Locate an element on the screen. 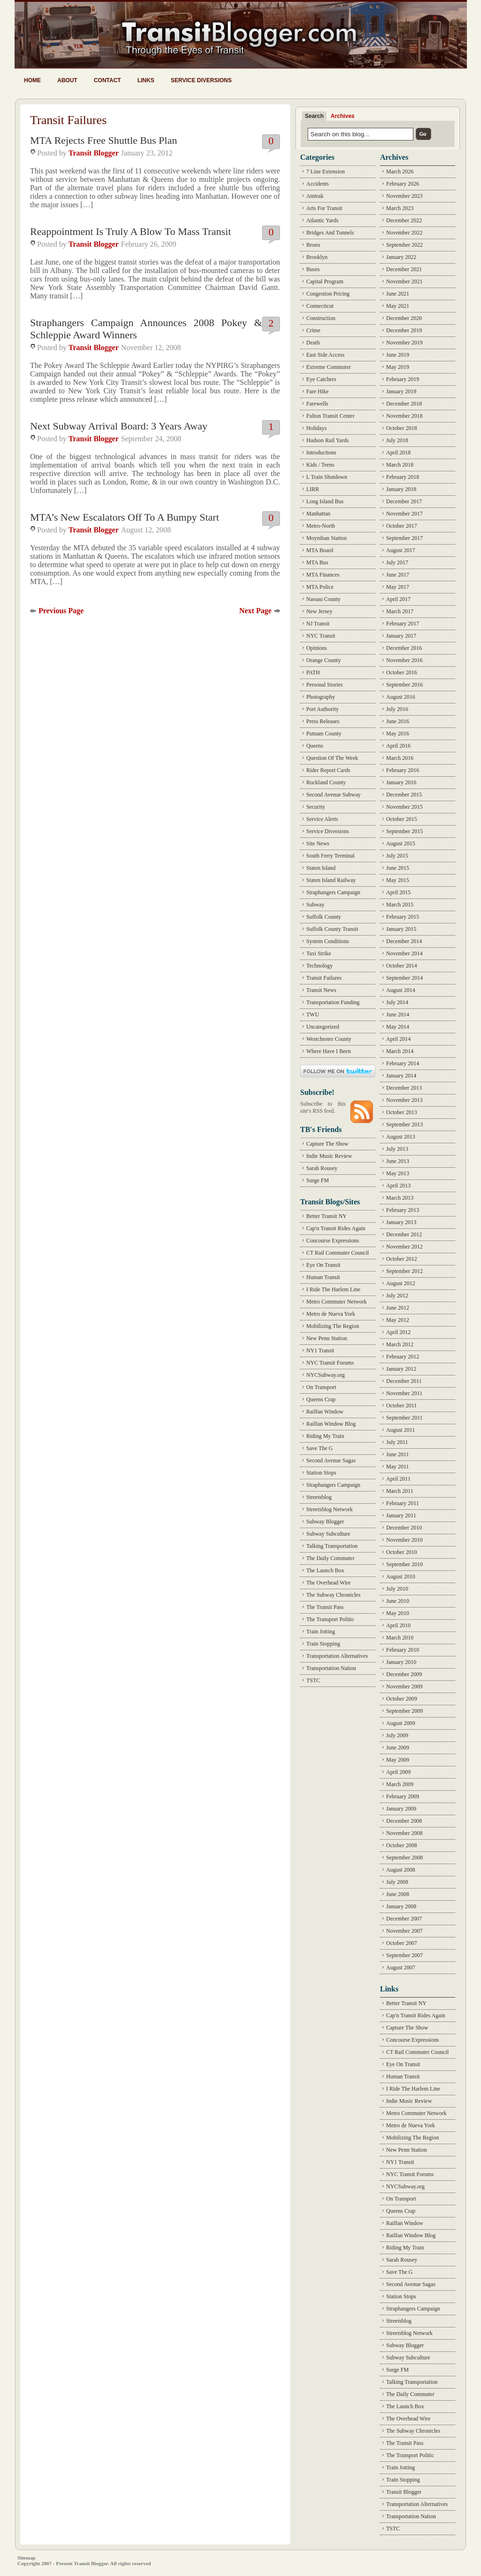 Image resolution: width=481 pixels, height=2576 pixels. October 2014 is located at coordinates (401, 965).